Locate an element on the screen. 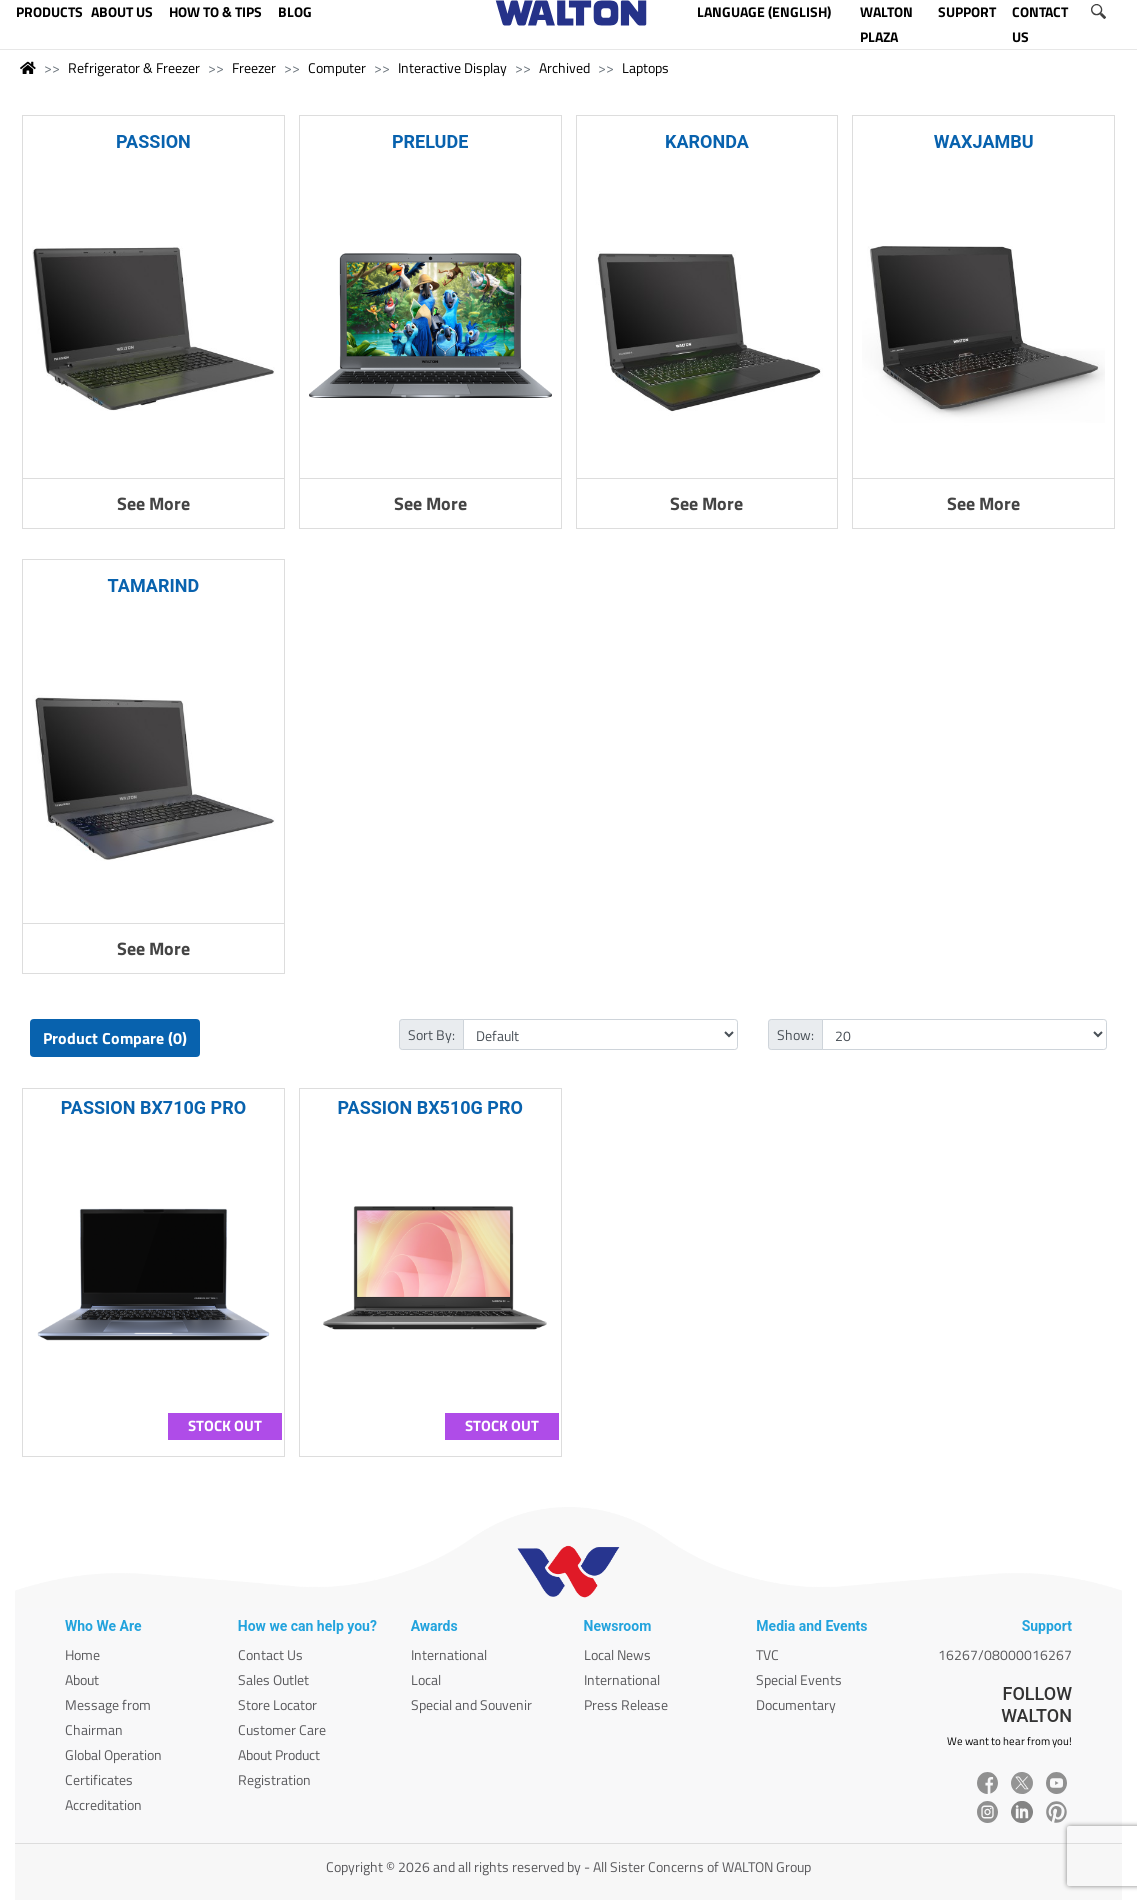  Local is located at coordinates (426, 1679).